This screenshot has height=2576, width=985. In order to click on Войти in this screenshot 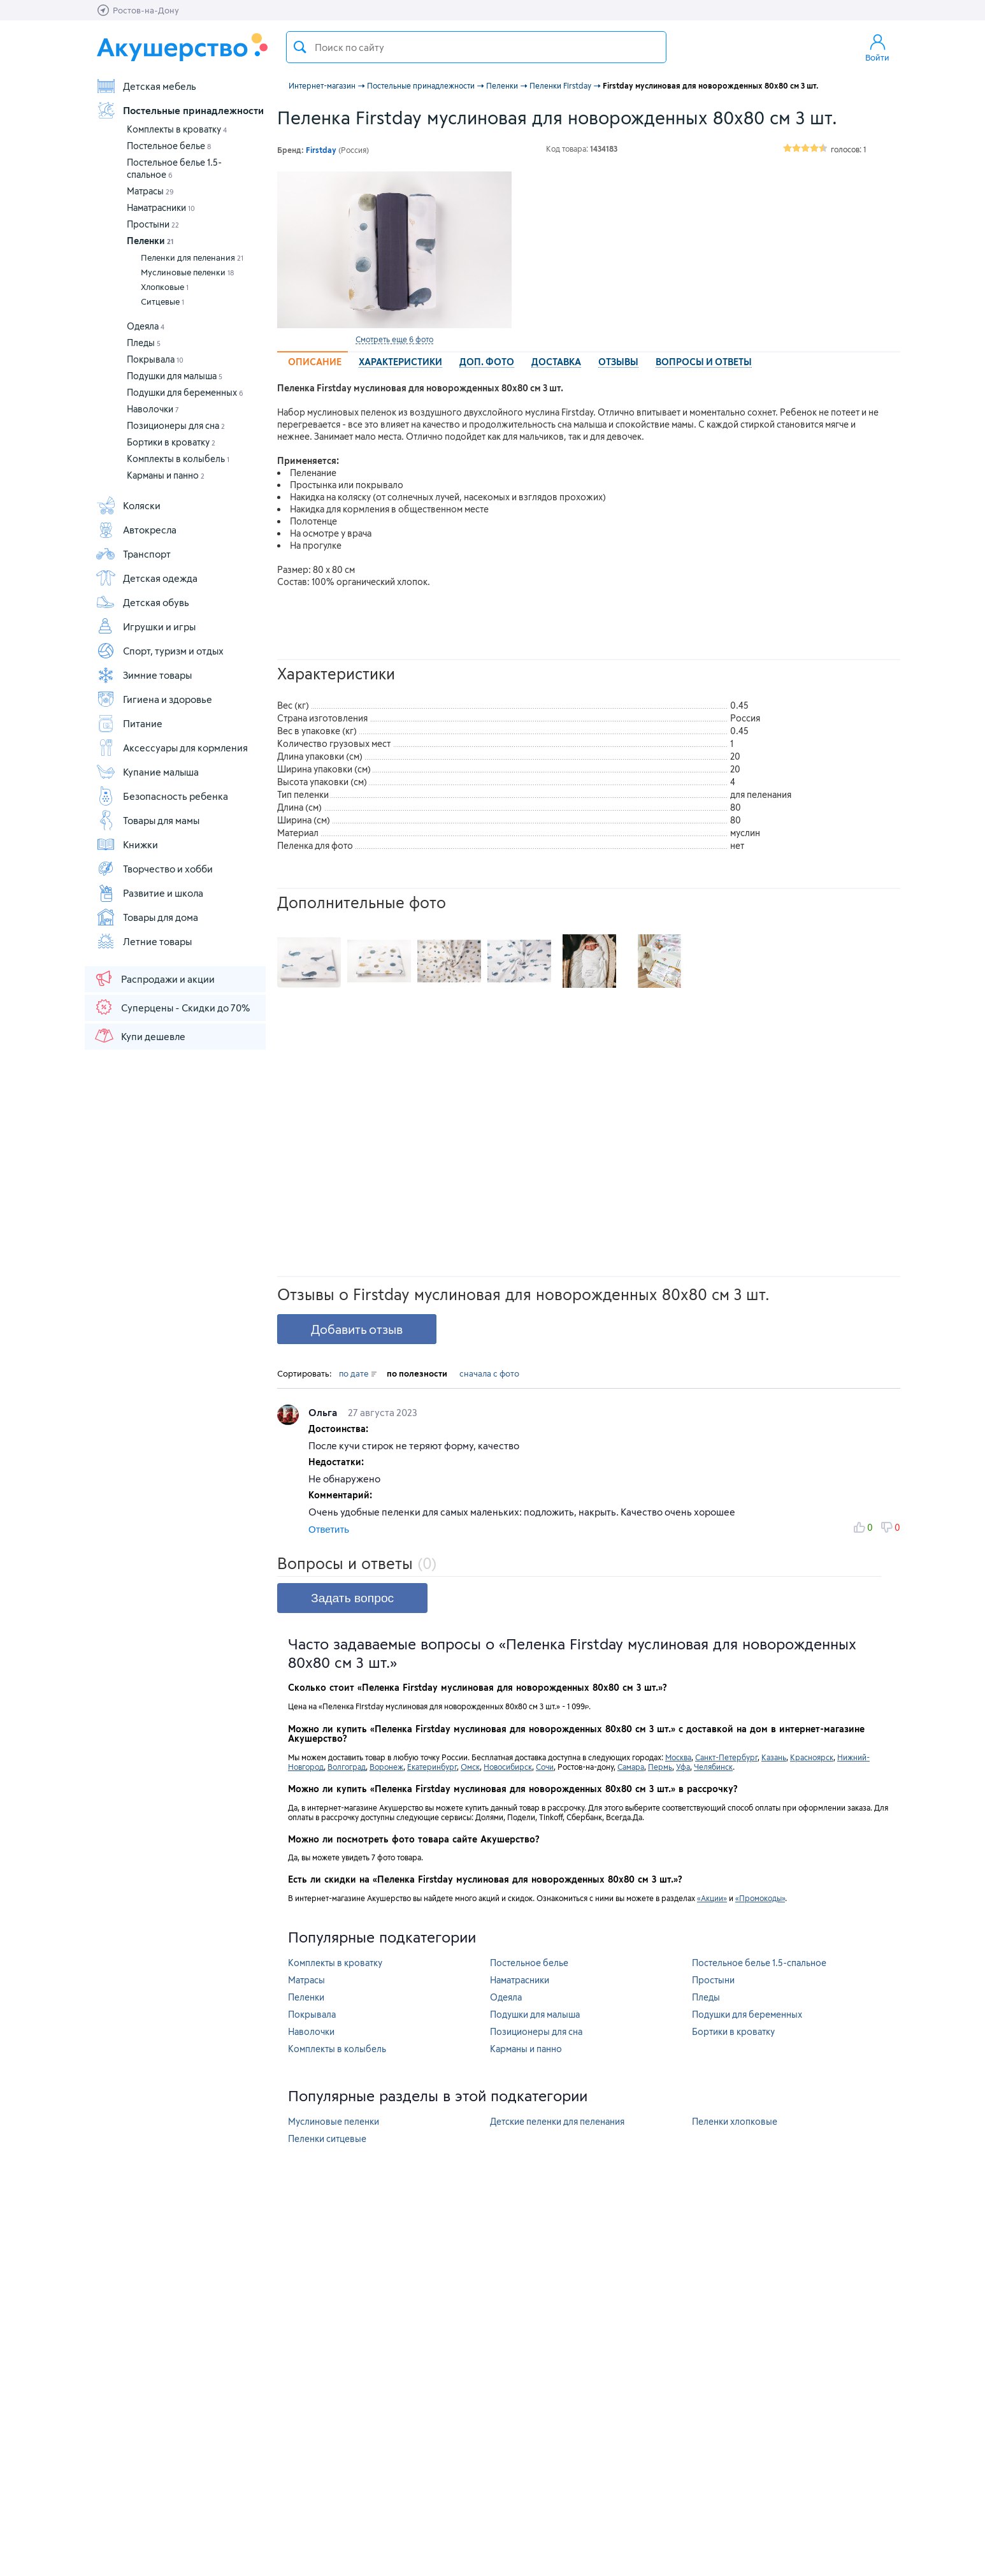, I will do `click(877, 47)`.